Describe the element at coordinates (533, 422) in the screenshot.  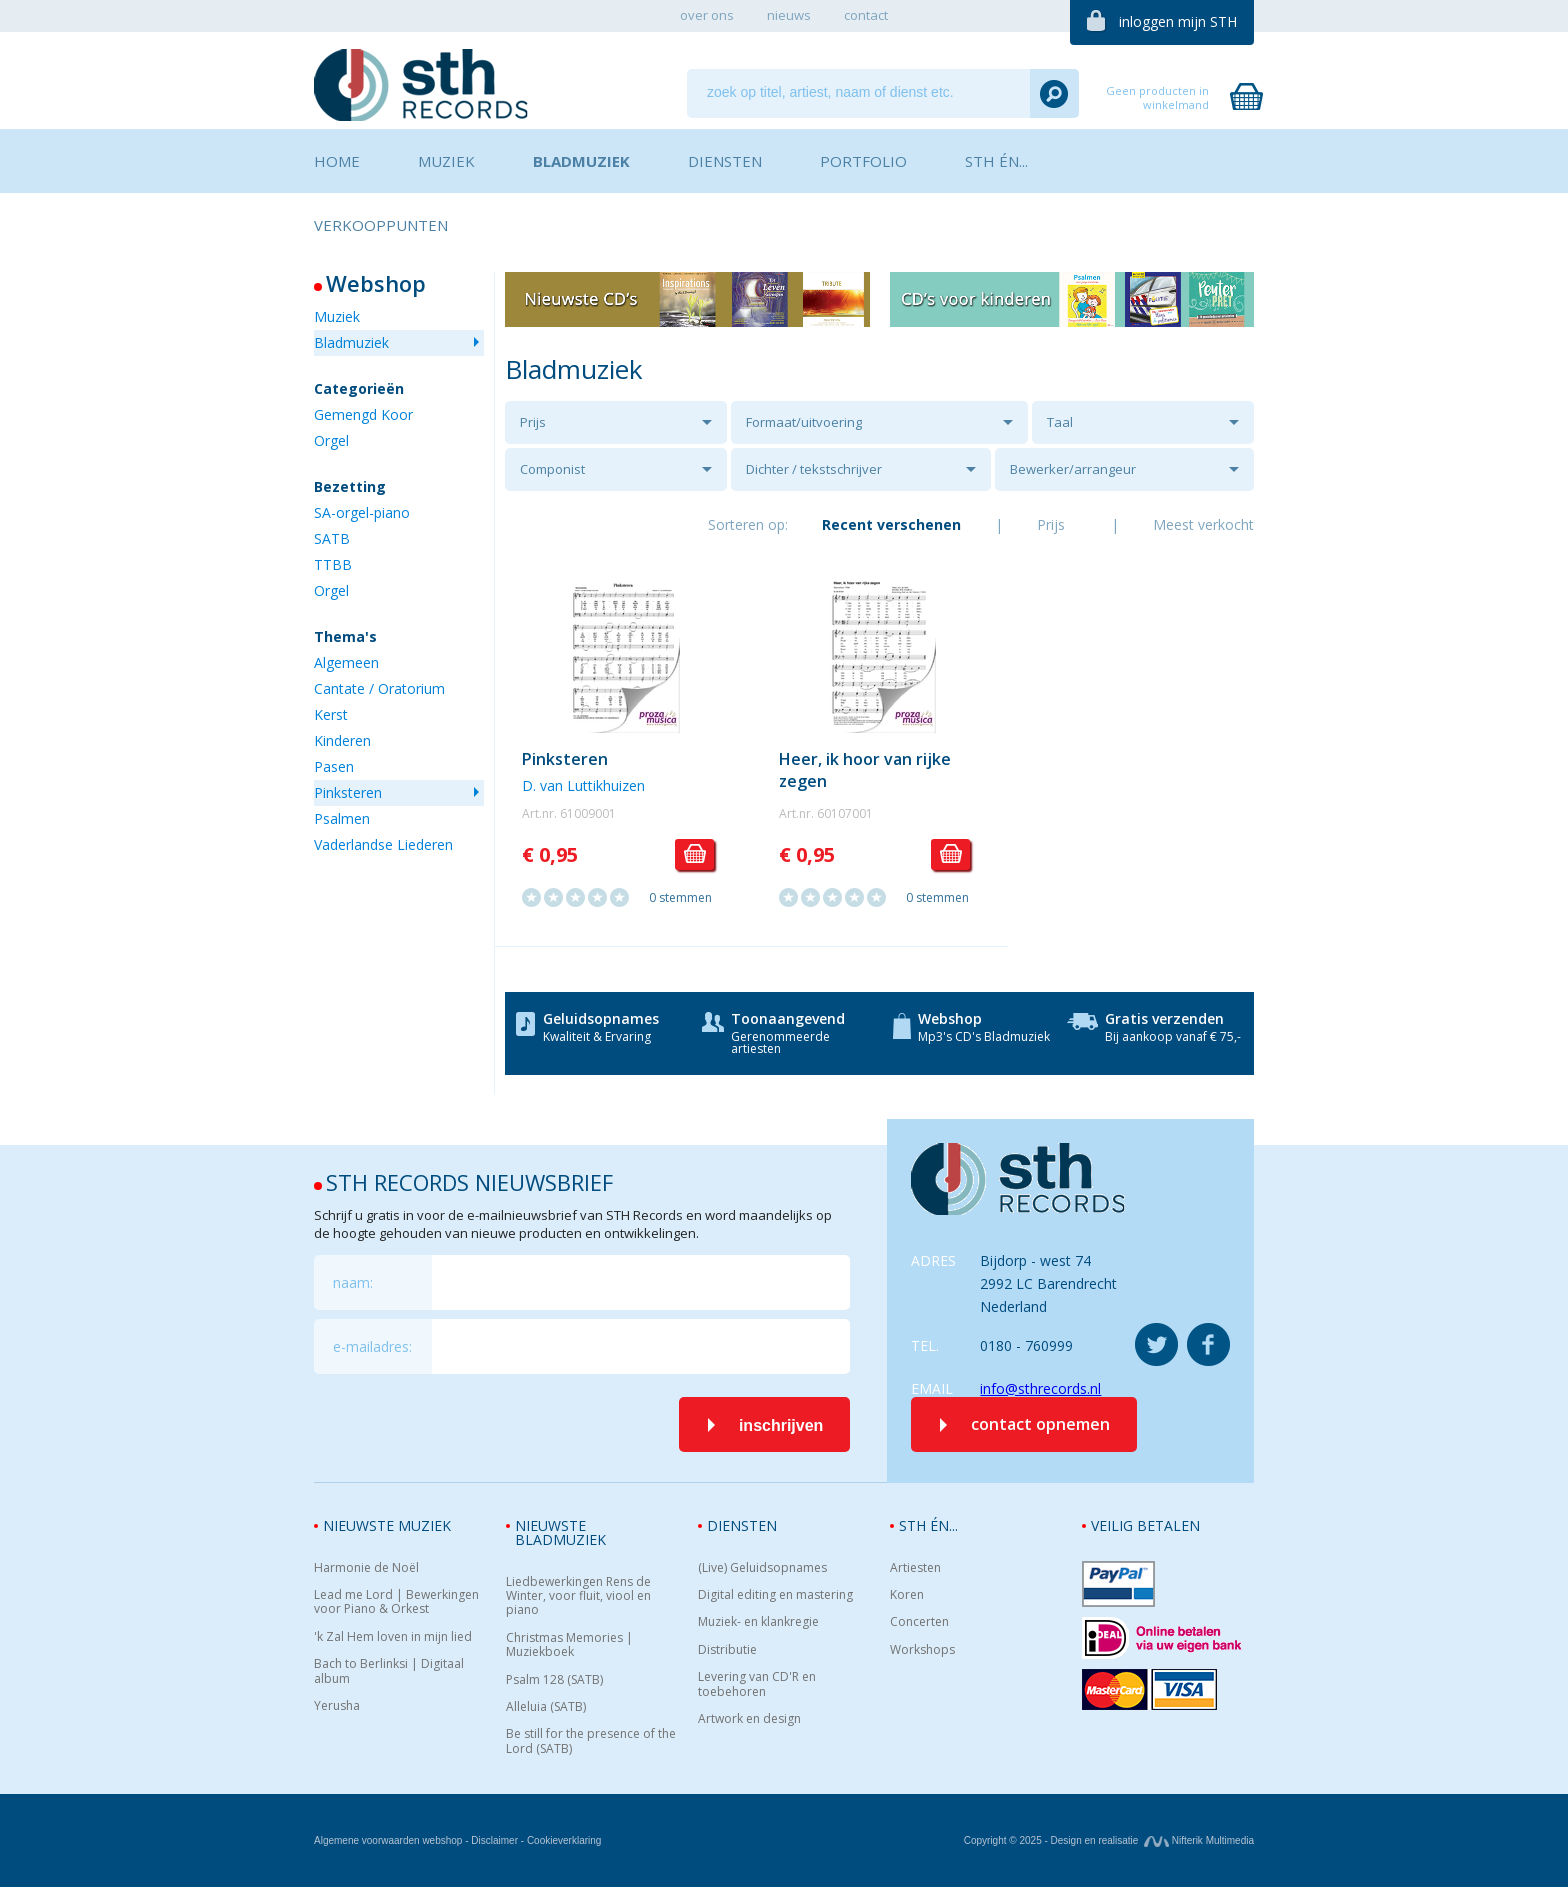
I see `Prijs` at that location.